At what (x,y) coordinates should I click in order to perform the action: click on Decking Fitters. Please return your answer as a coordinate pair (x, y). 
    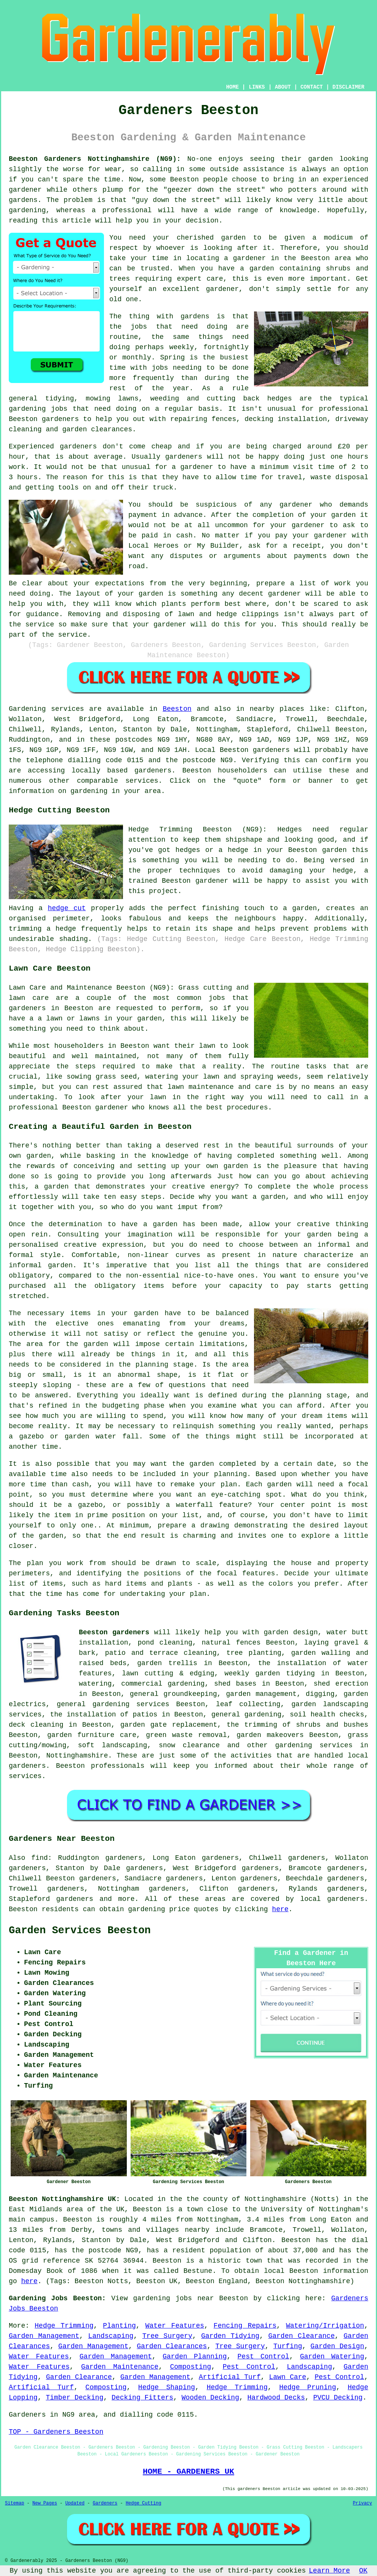
    Looking at the image, I should click on (142, 2397).